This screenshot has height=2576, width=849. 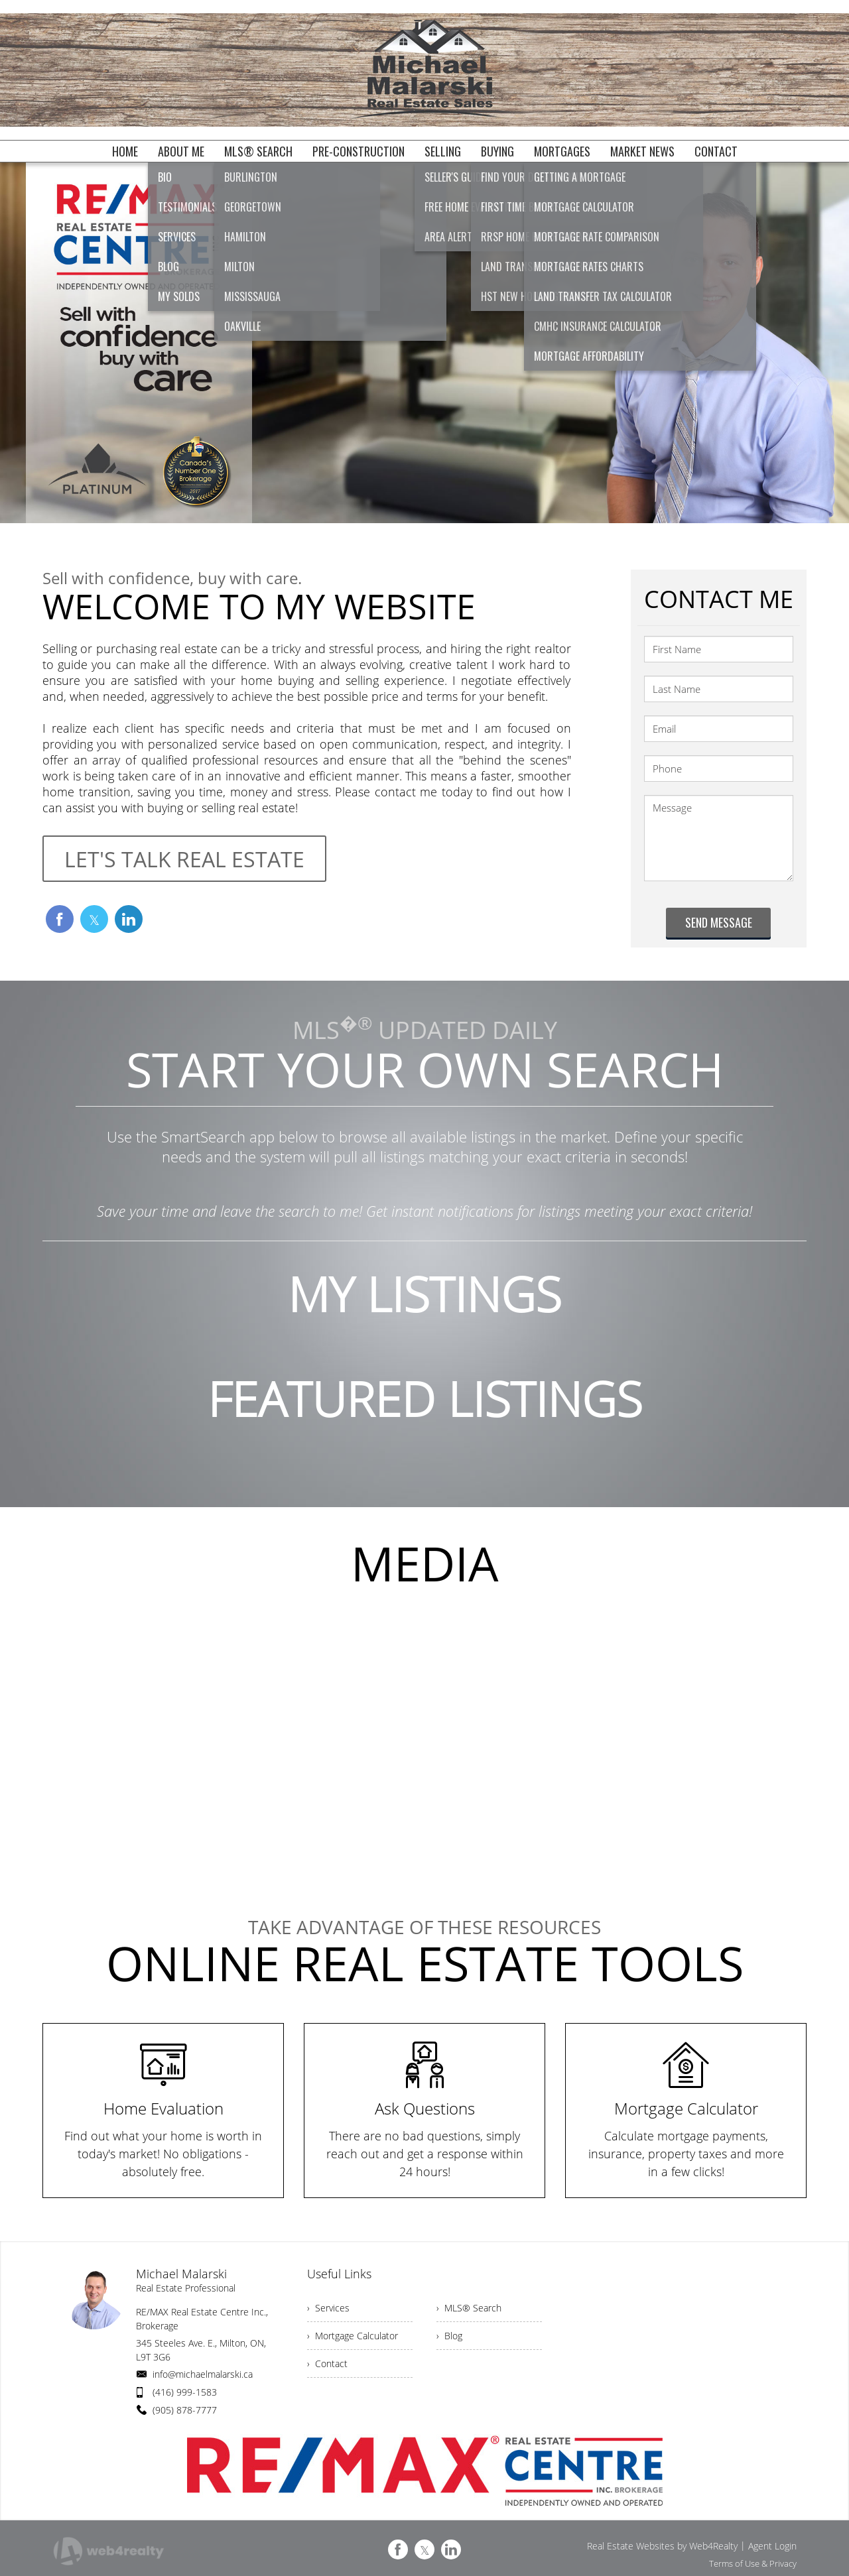 What do you see at coordinates (468, 2307) in the screenshot?
I see `› MLS® Search` at bounding box center [468, 2307].